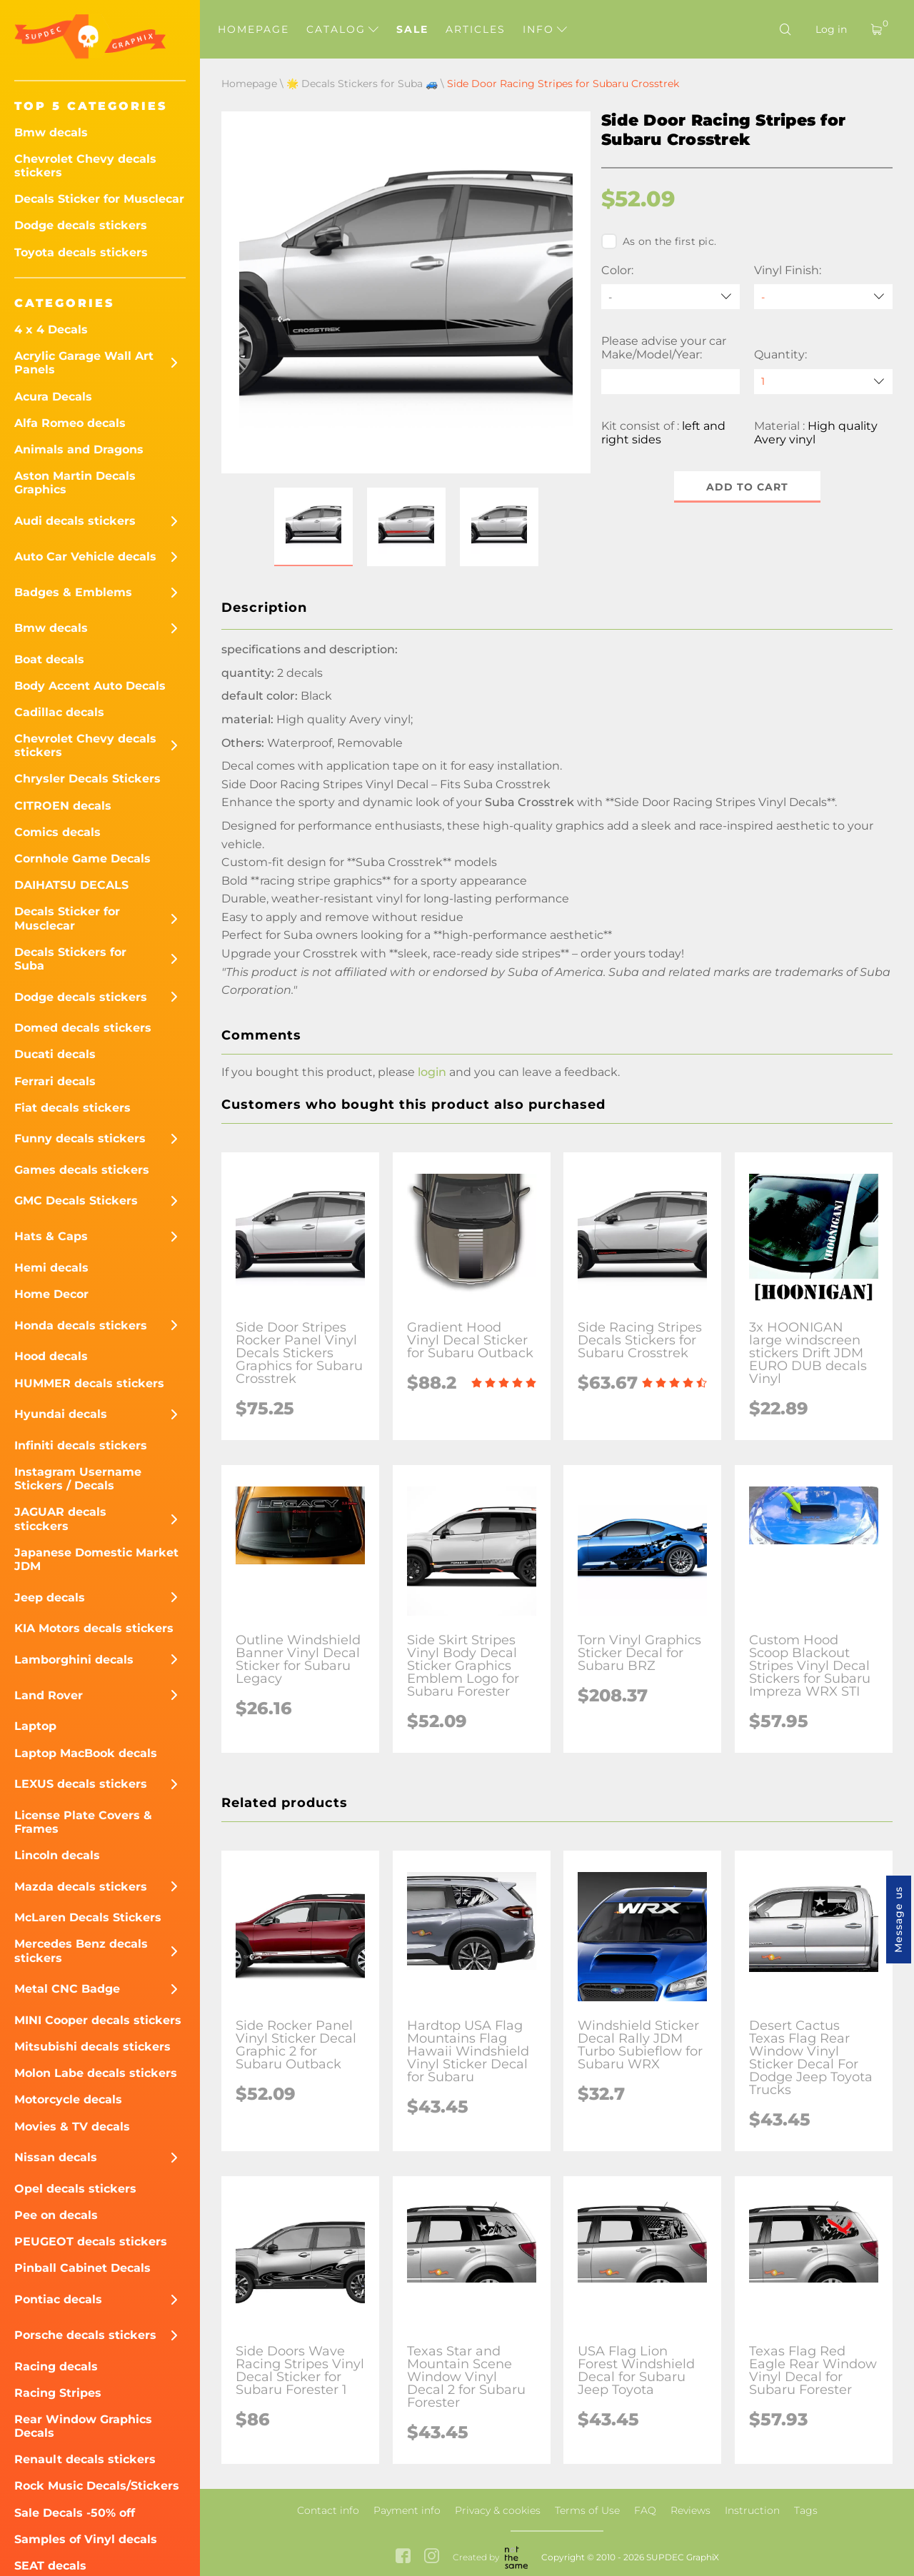 Image resolution: width=914 pixels, height=2576 pixels. Describe the element at coordinates (77, 1478) in the screenshot. I see `Instagram Username Stickers / Decals` at that location.